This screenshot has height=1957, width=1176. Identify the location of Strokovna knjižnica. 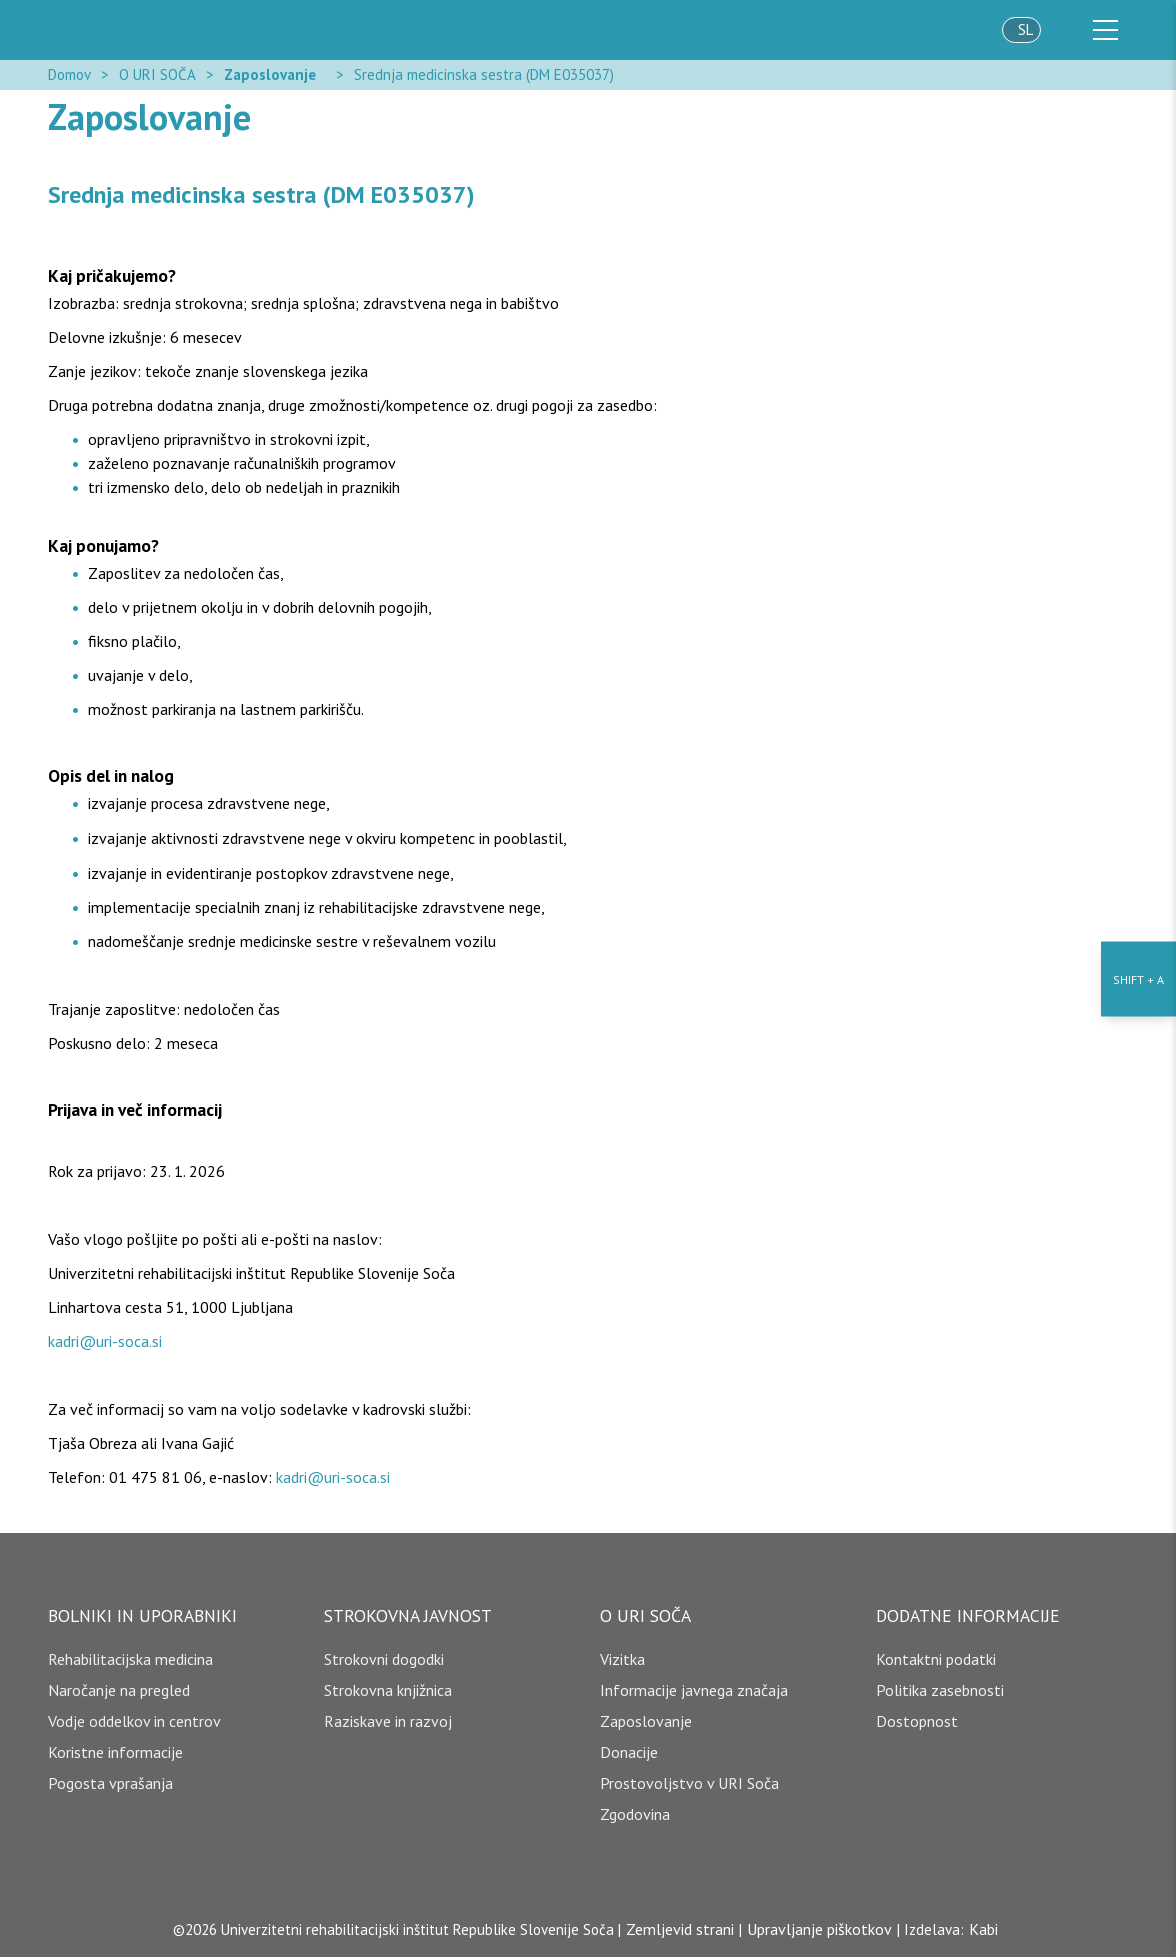
(388, 1690).